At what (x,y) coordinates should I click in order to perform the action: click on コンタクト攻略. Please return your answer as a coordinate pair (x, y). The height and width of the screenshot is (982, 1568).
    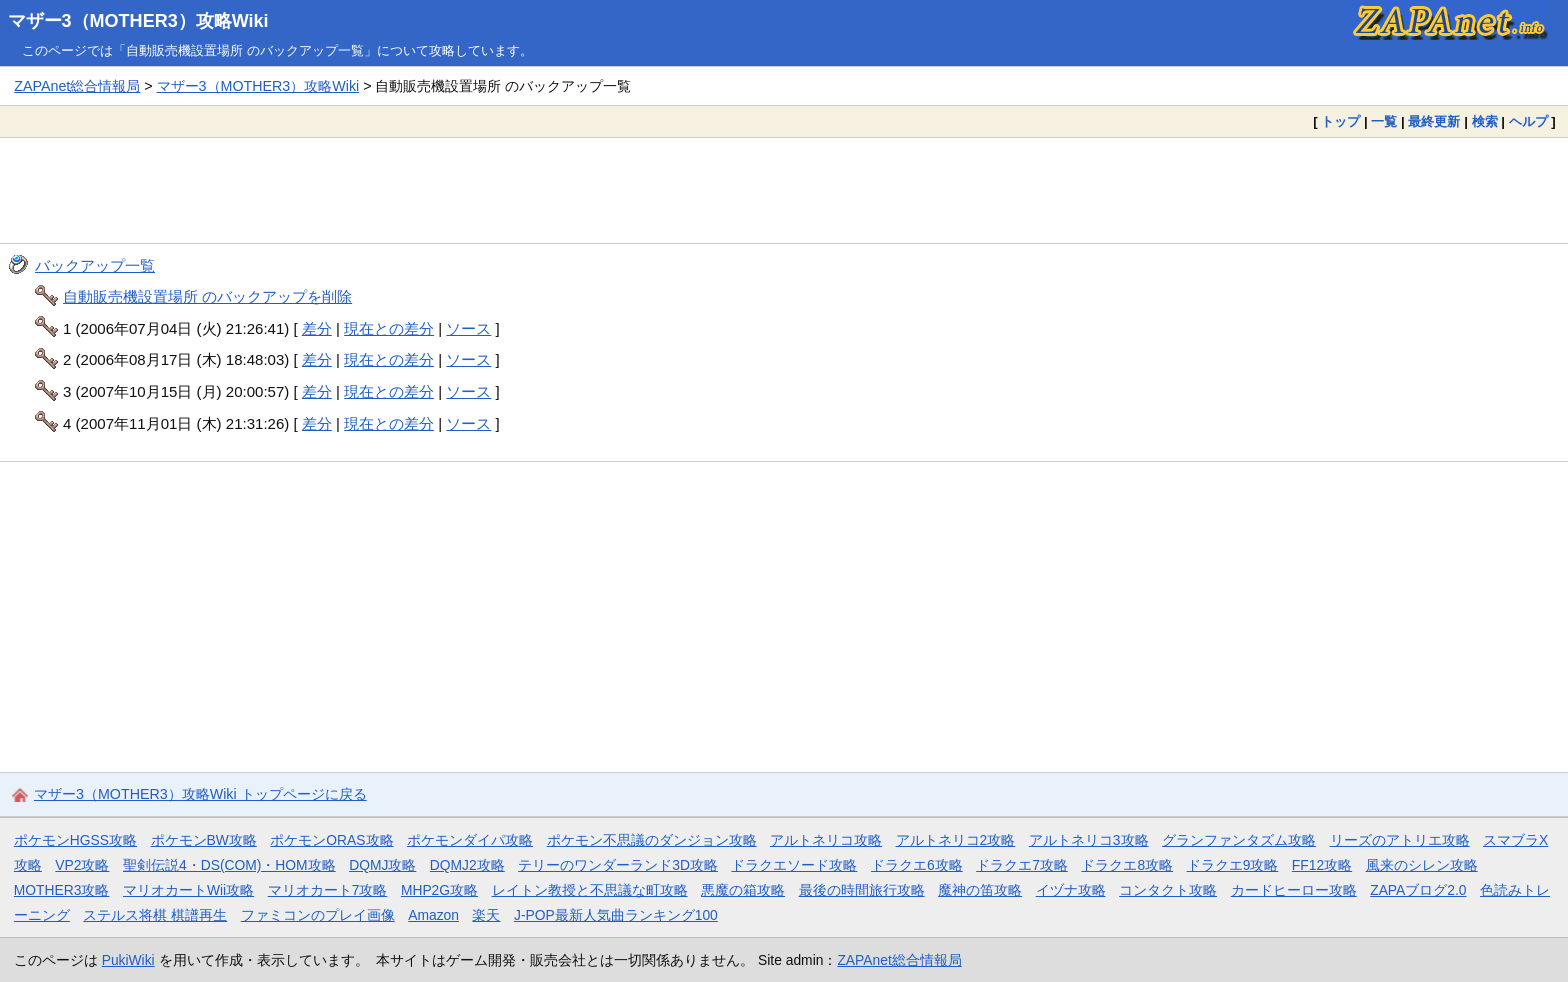
    Looking at the image, I should click on (1168, 890).